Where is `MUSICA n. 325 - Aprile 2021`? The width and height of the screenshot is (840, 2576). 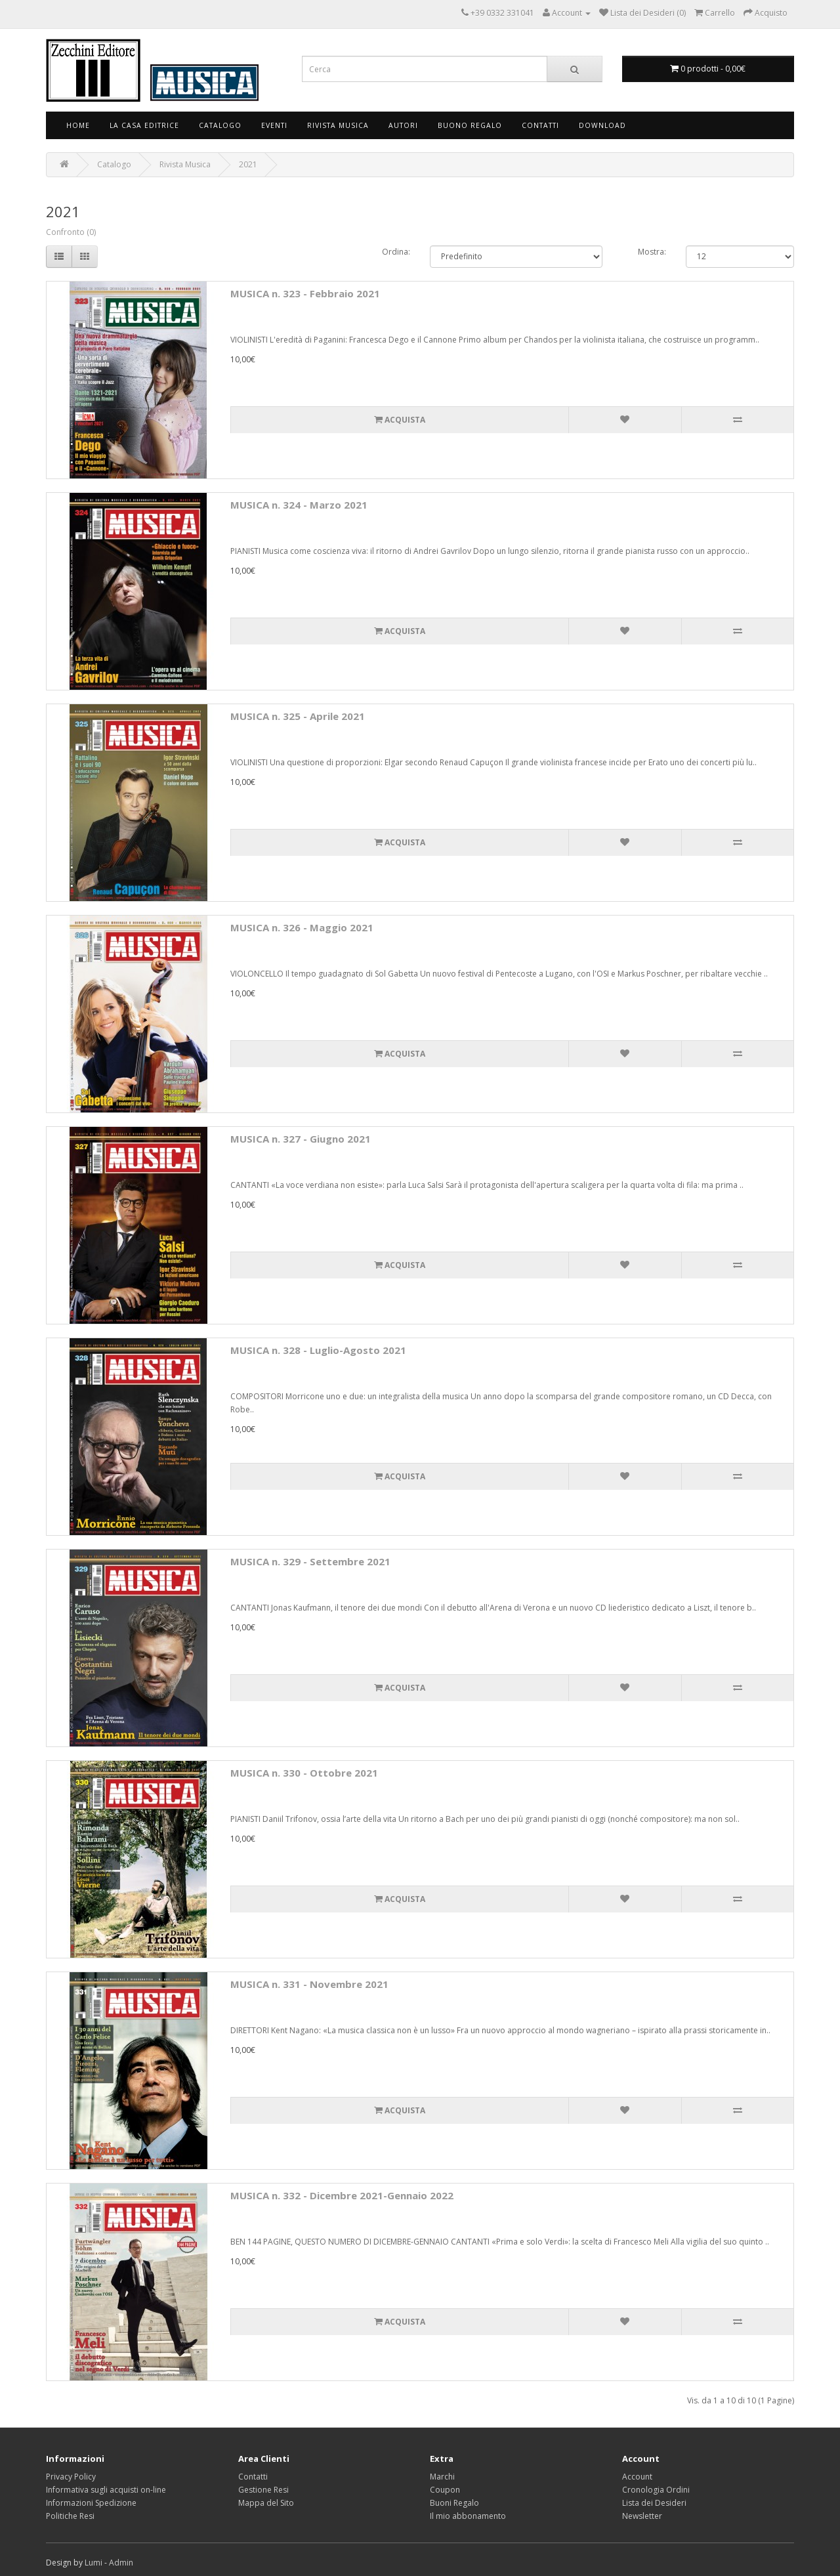
MUSICA n. 325 - Aprile 2021 is located at coordinates (297, 716).